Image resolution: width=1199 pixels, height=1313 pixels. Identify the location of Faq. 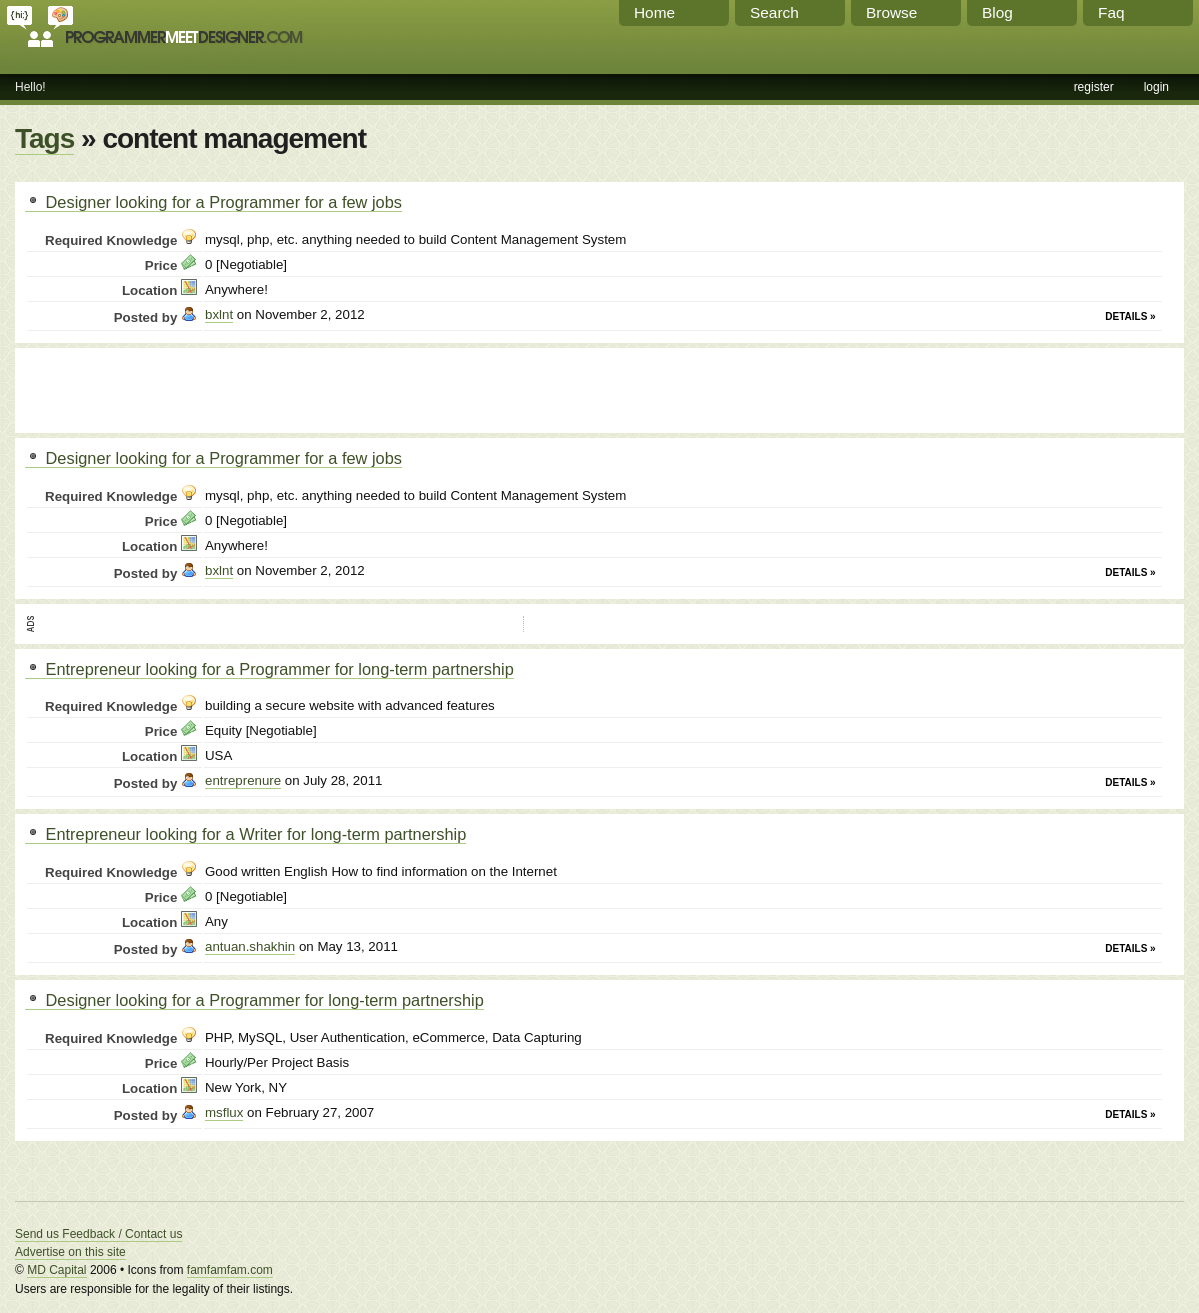
(1111, 12).